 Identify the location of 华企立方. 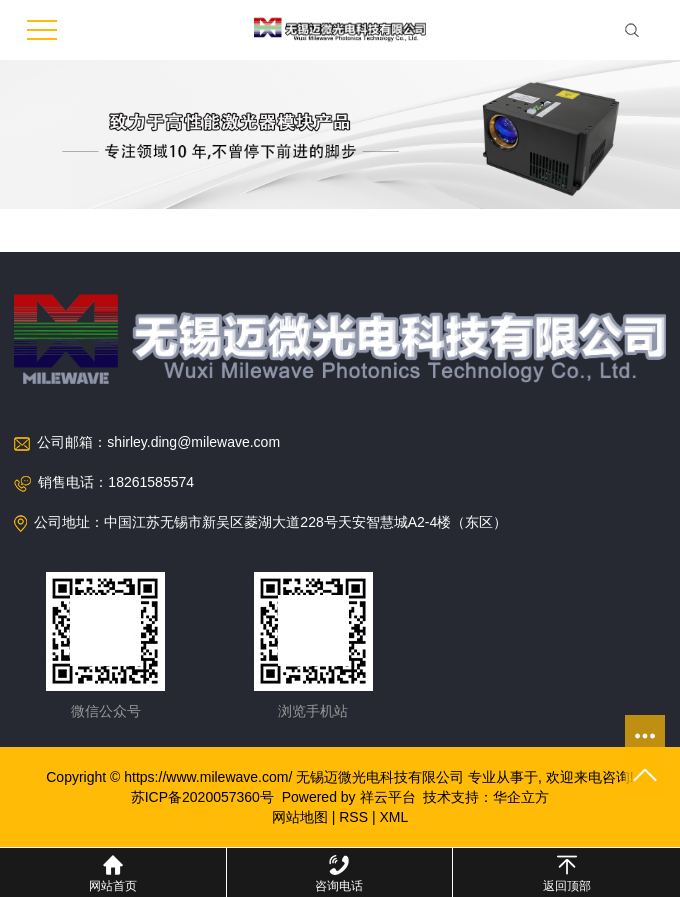
(521, 797).